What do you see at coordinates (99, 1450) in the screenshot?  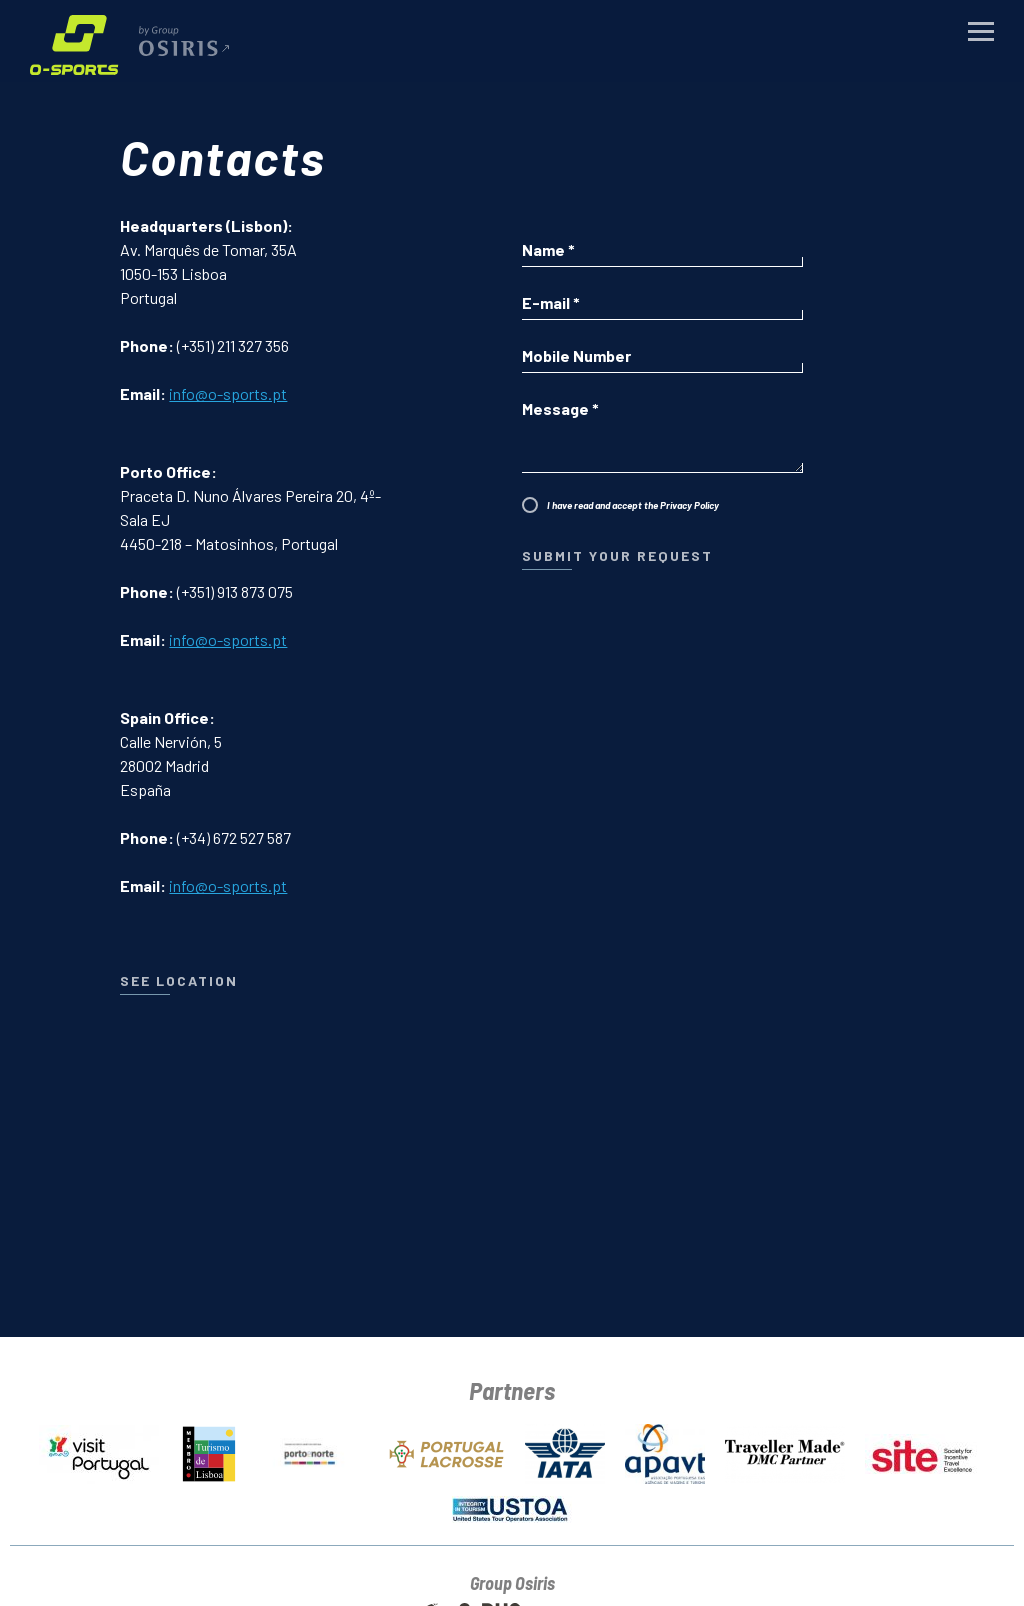 I see `[Portugal Tourism Board]` at bounding box center [99, 1450].